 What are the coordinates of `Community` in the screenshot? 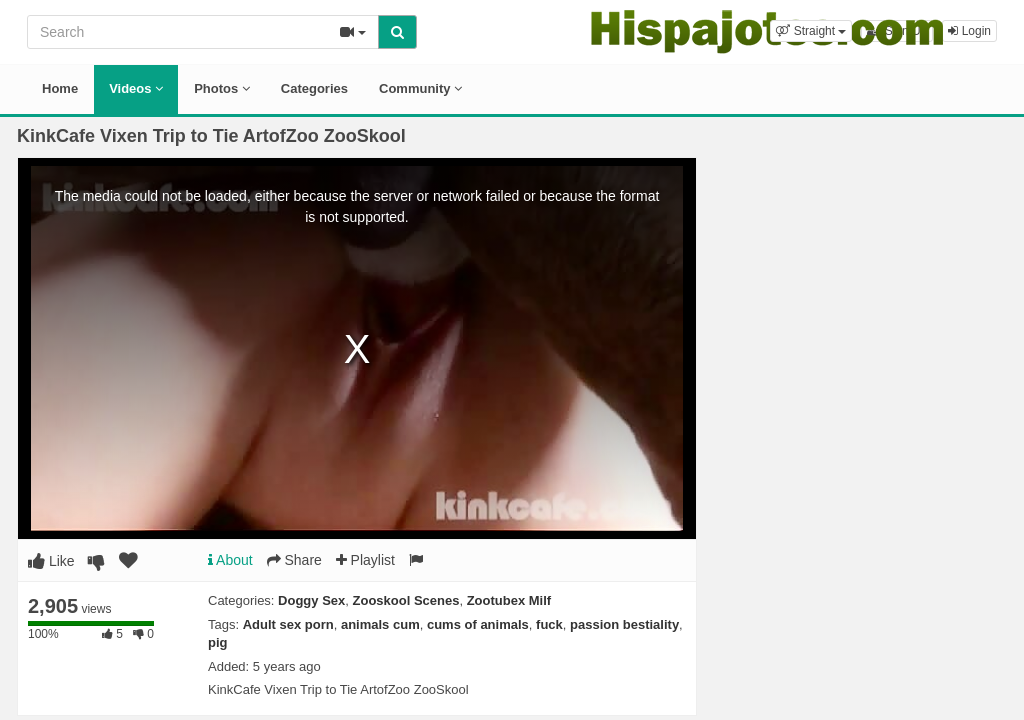 It's located at (420, 88).